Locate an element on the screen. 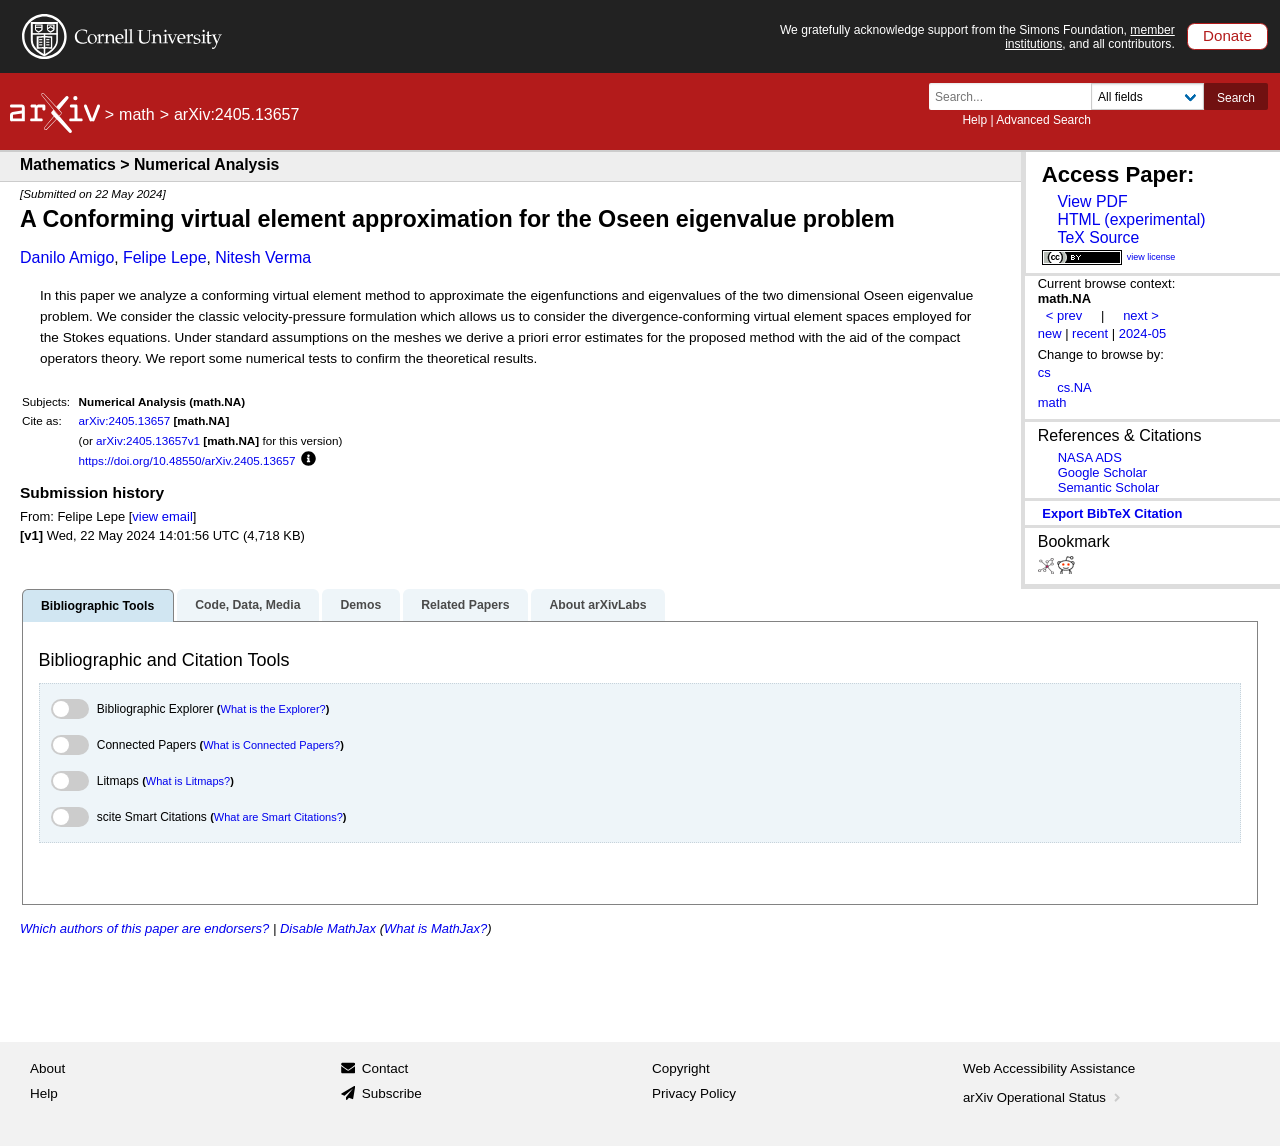 This screenshot has width=1280, height=1146. Copyright is located at coordinates (681, 1068).